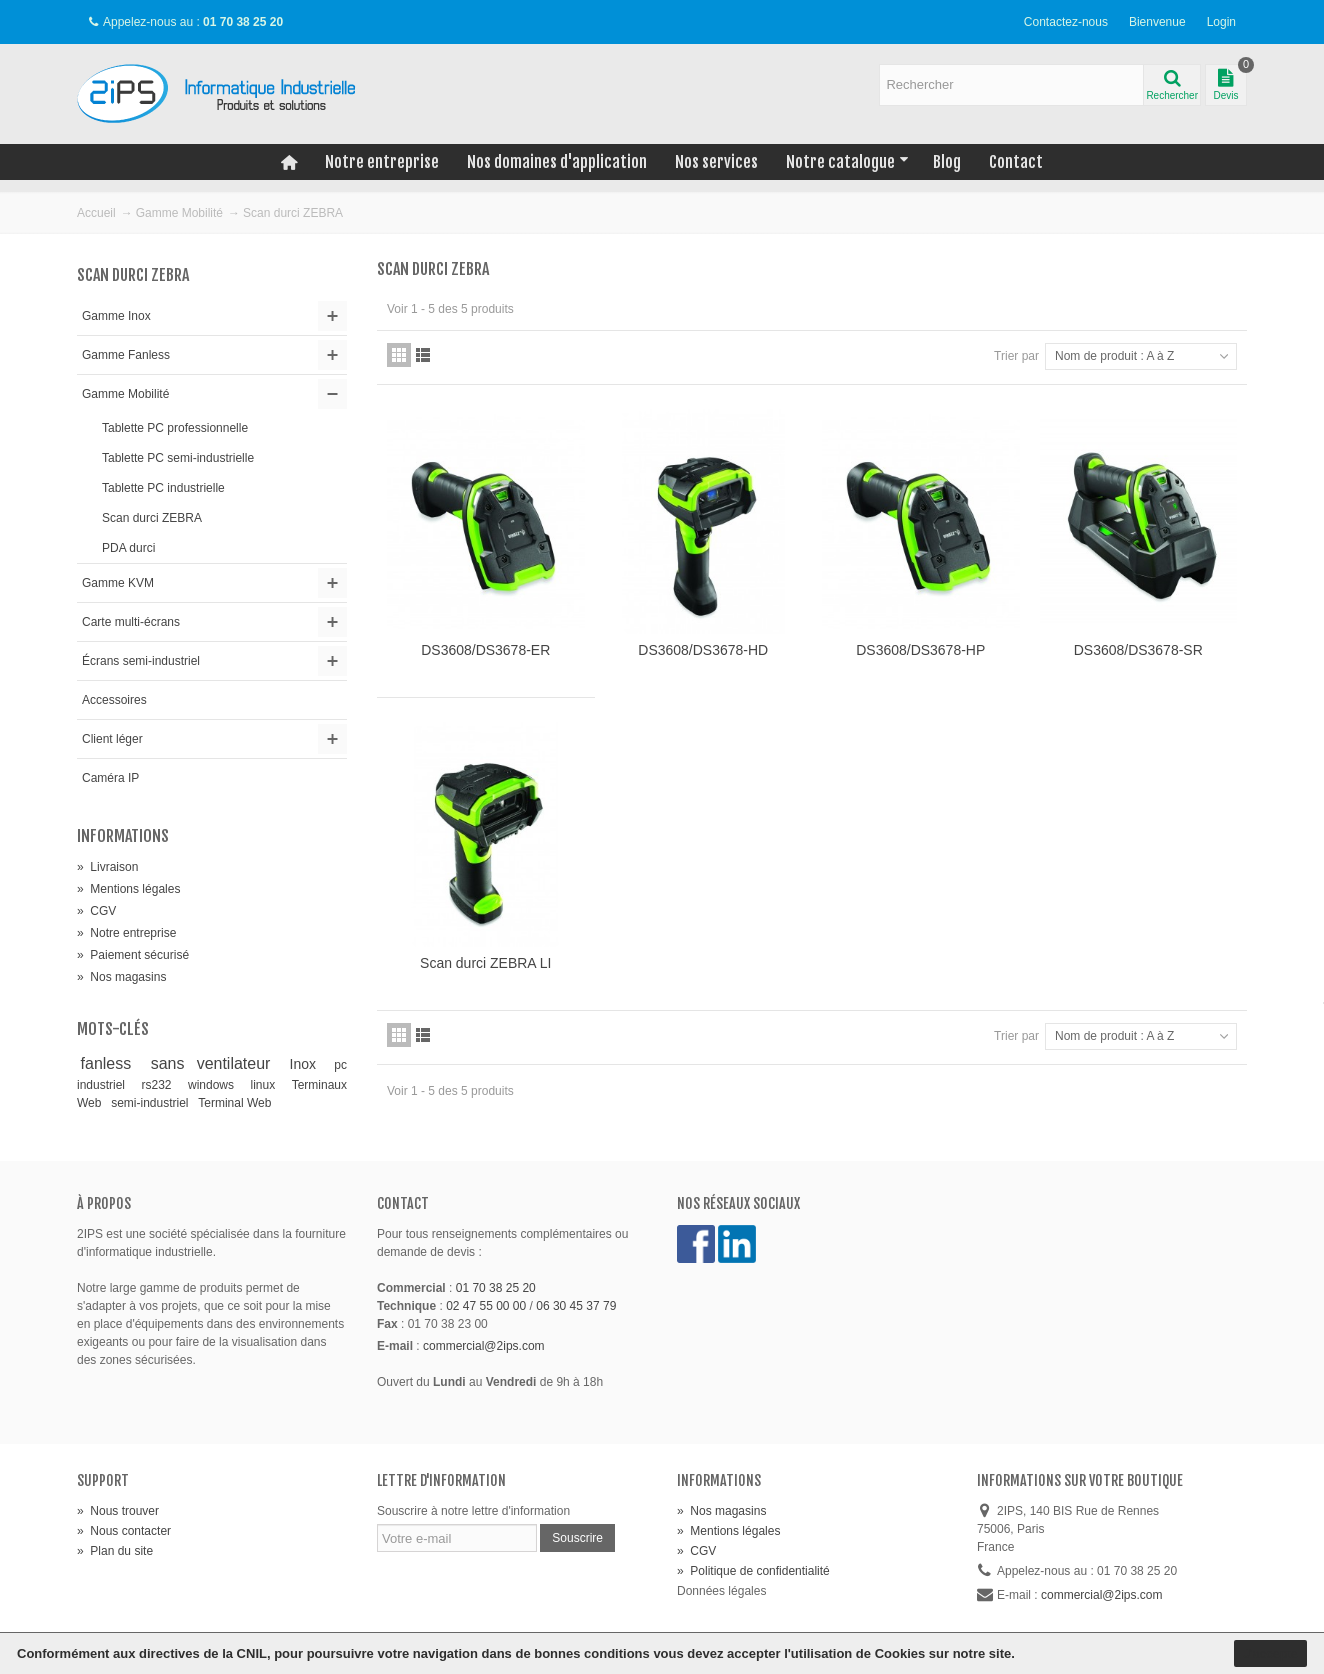  I want to click on 01 70 38 25 20, so click(496, 1288).